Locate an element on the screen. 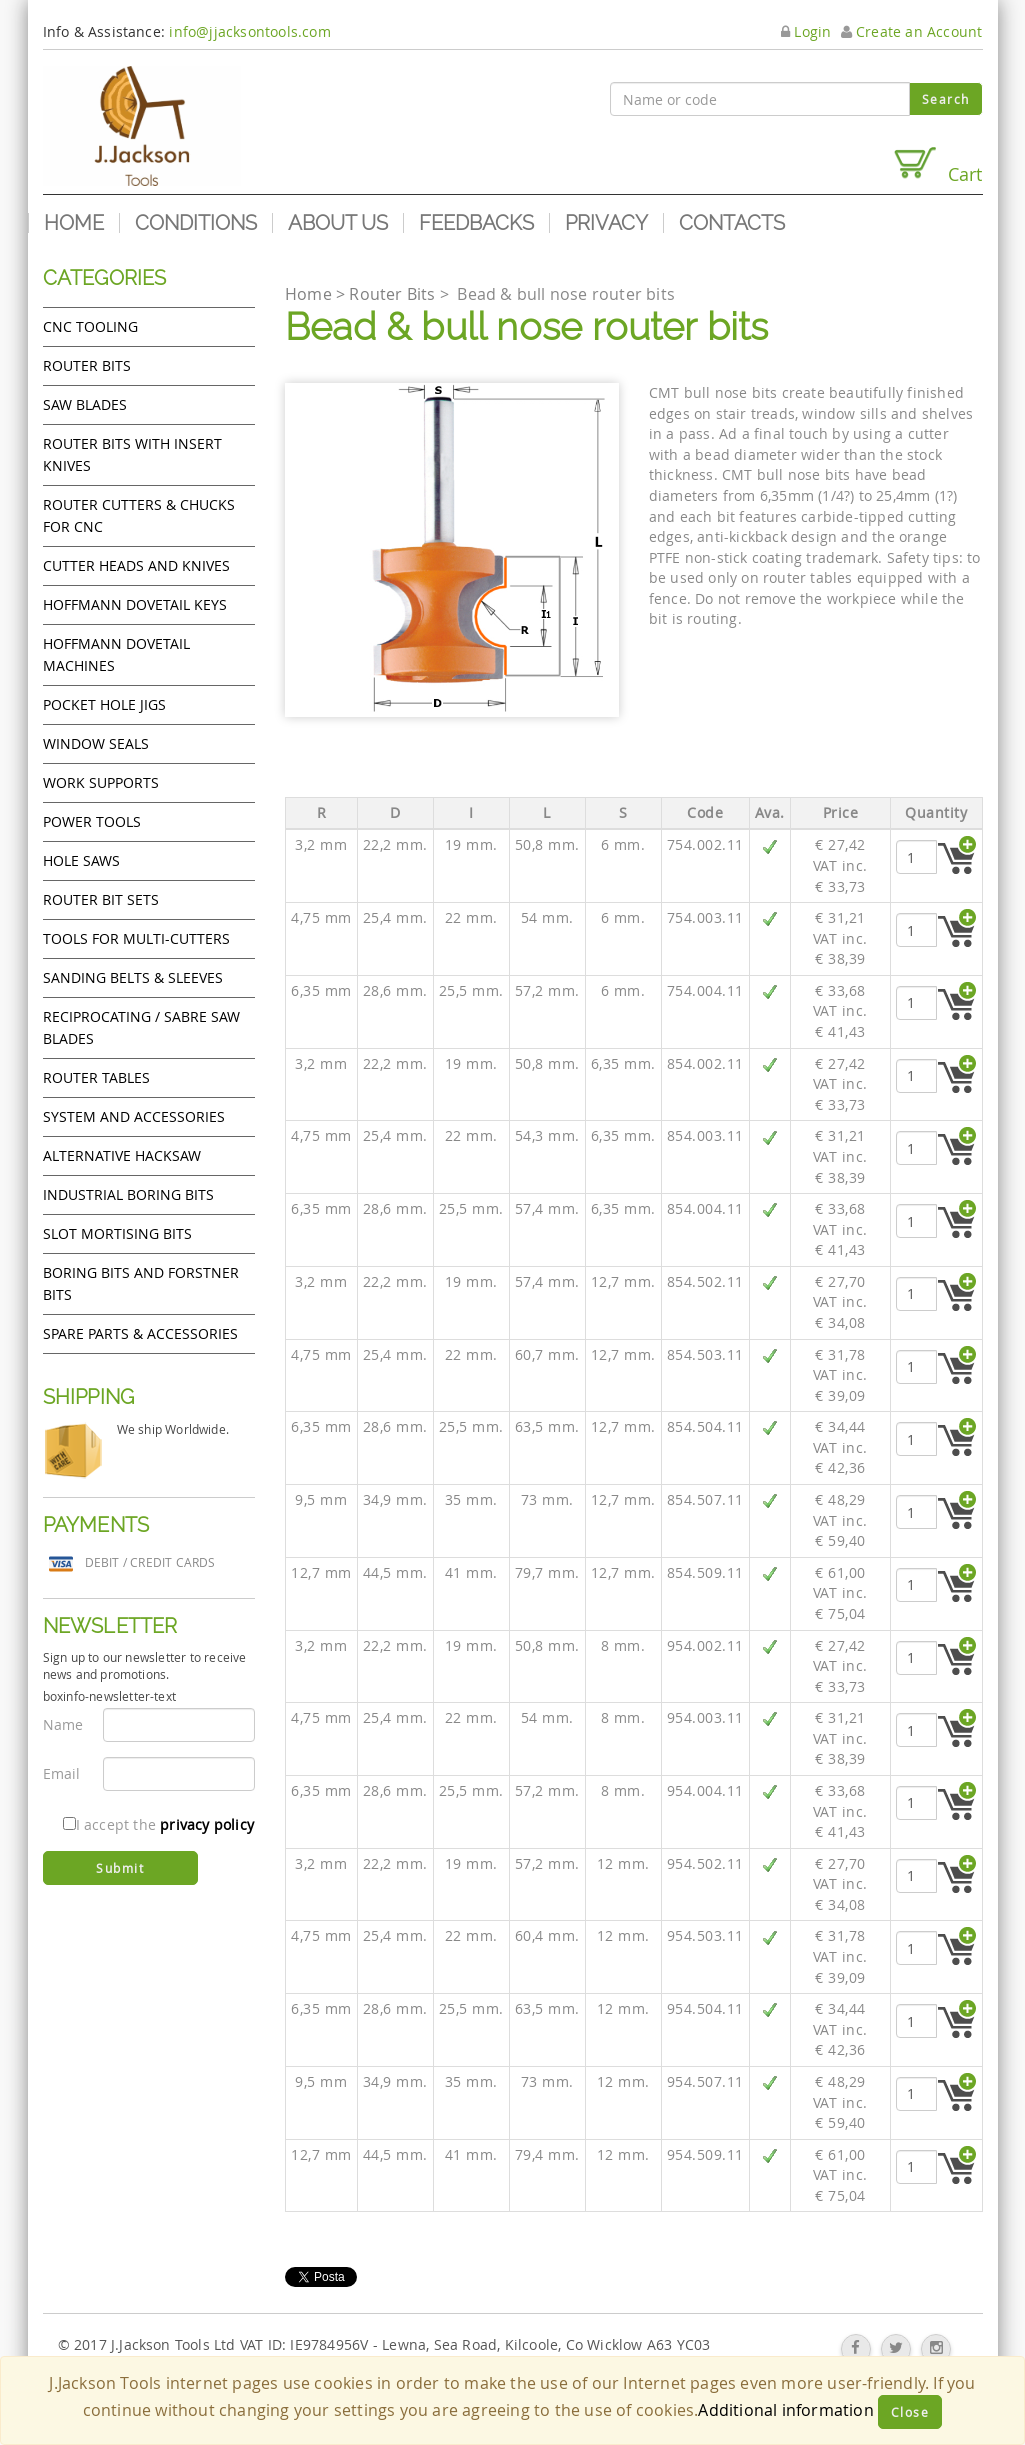 The width and height of the screenshot is (1025, 2445). Privacy is located at coordinates (606, 223).